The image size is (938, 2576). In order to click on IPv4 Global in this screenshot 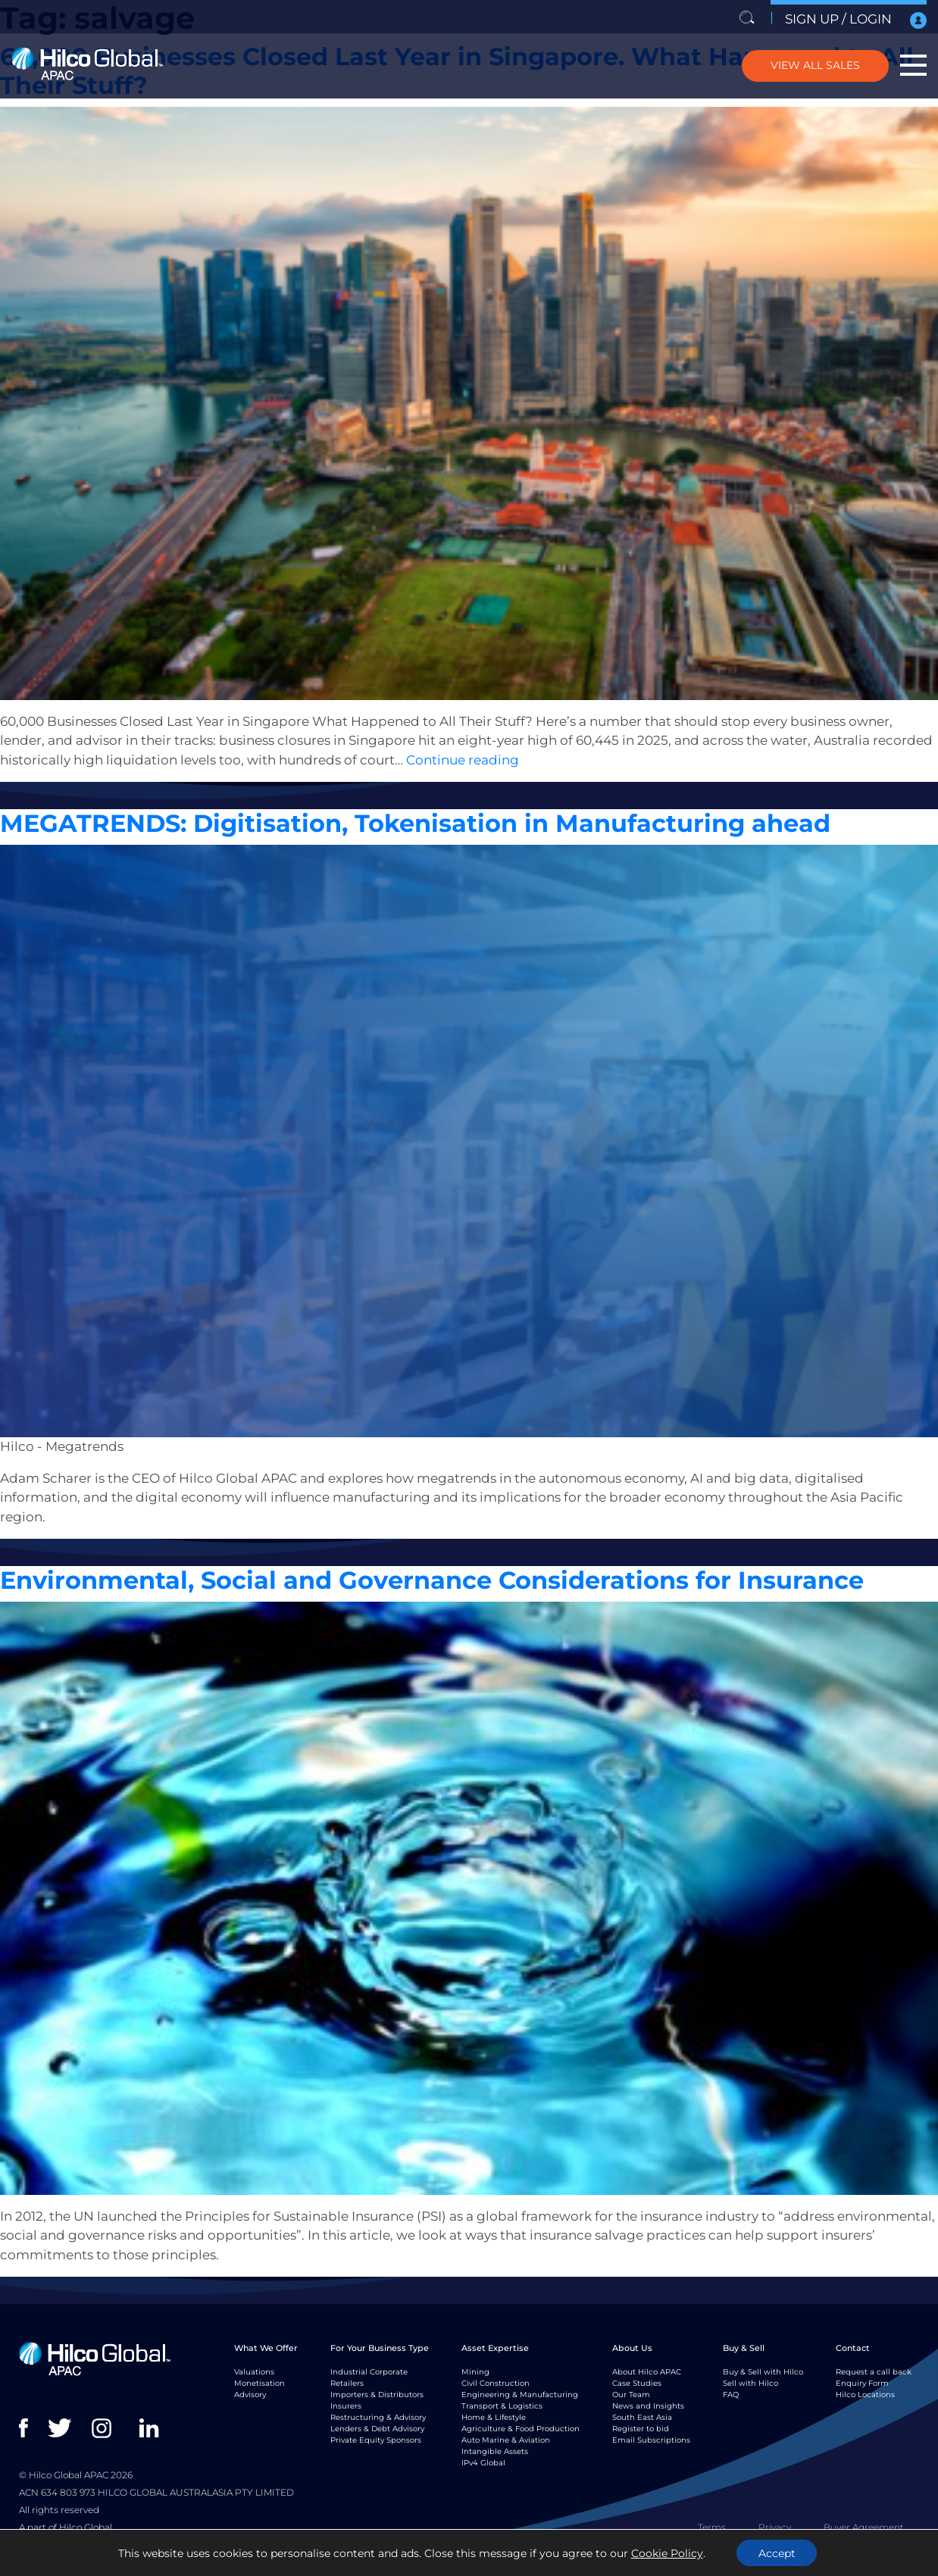, I will do `click(483, 2463)`.